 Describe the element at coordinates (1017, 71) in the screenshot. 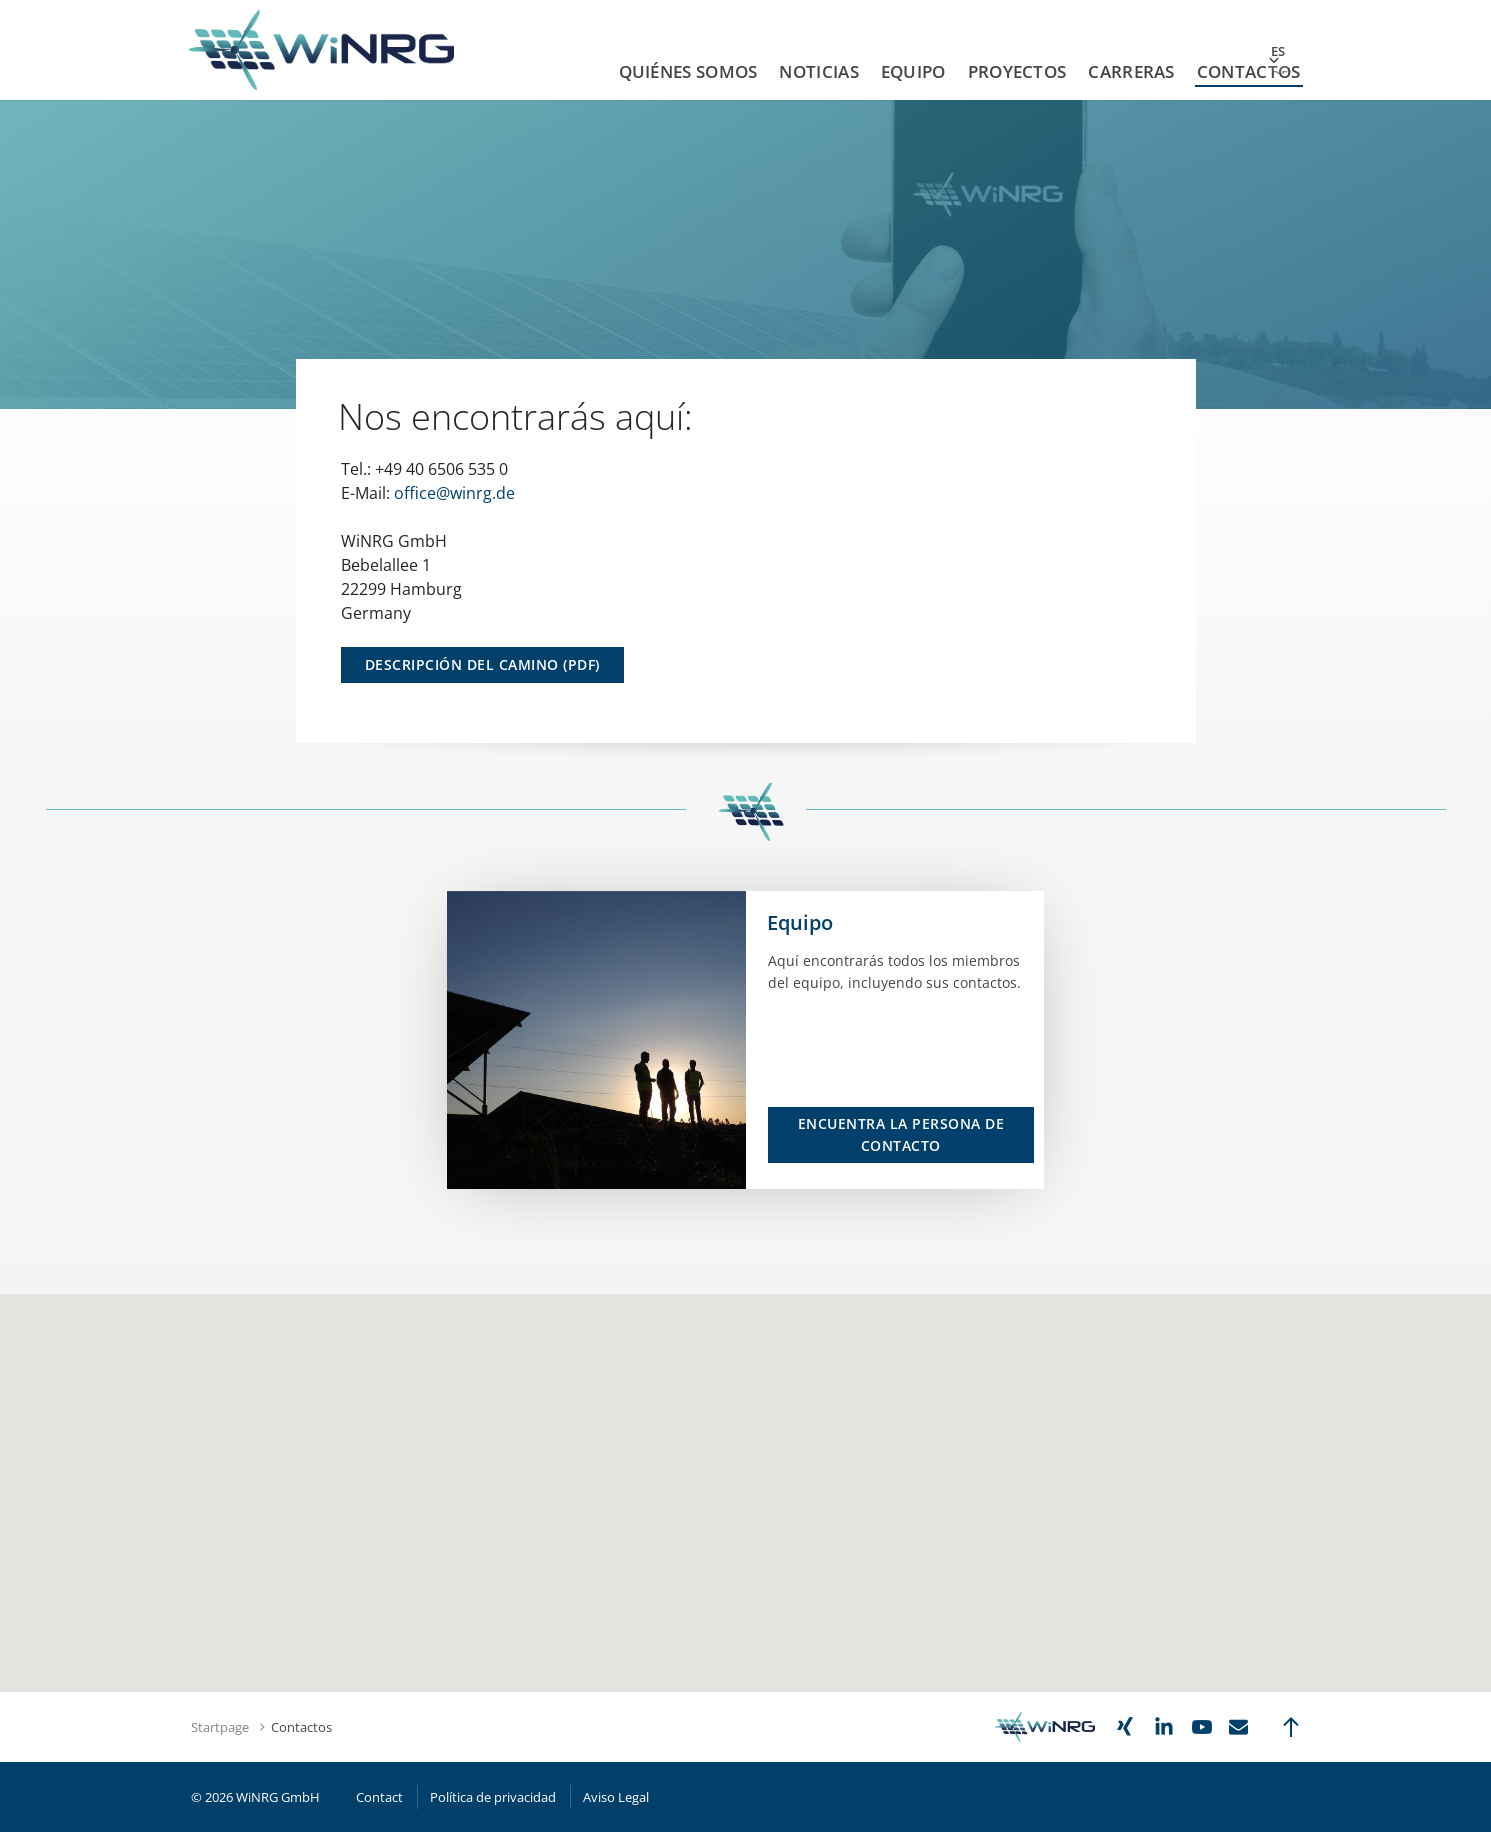

I see `Proyectos` at that location.